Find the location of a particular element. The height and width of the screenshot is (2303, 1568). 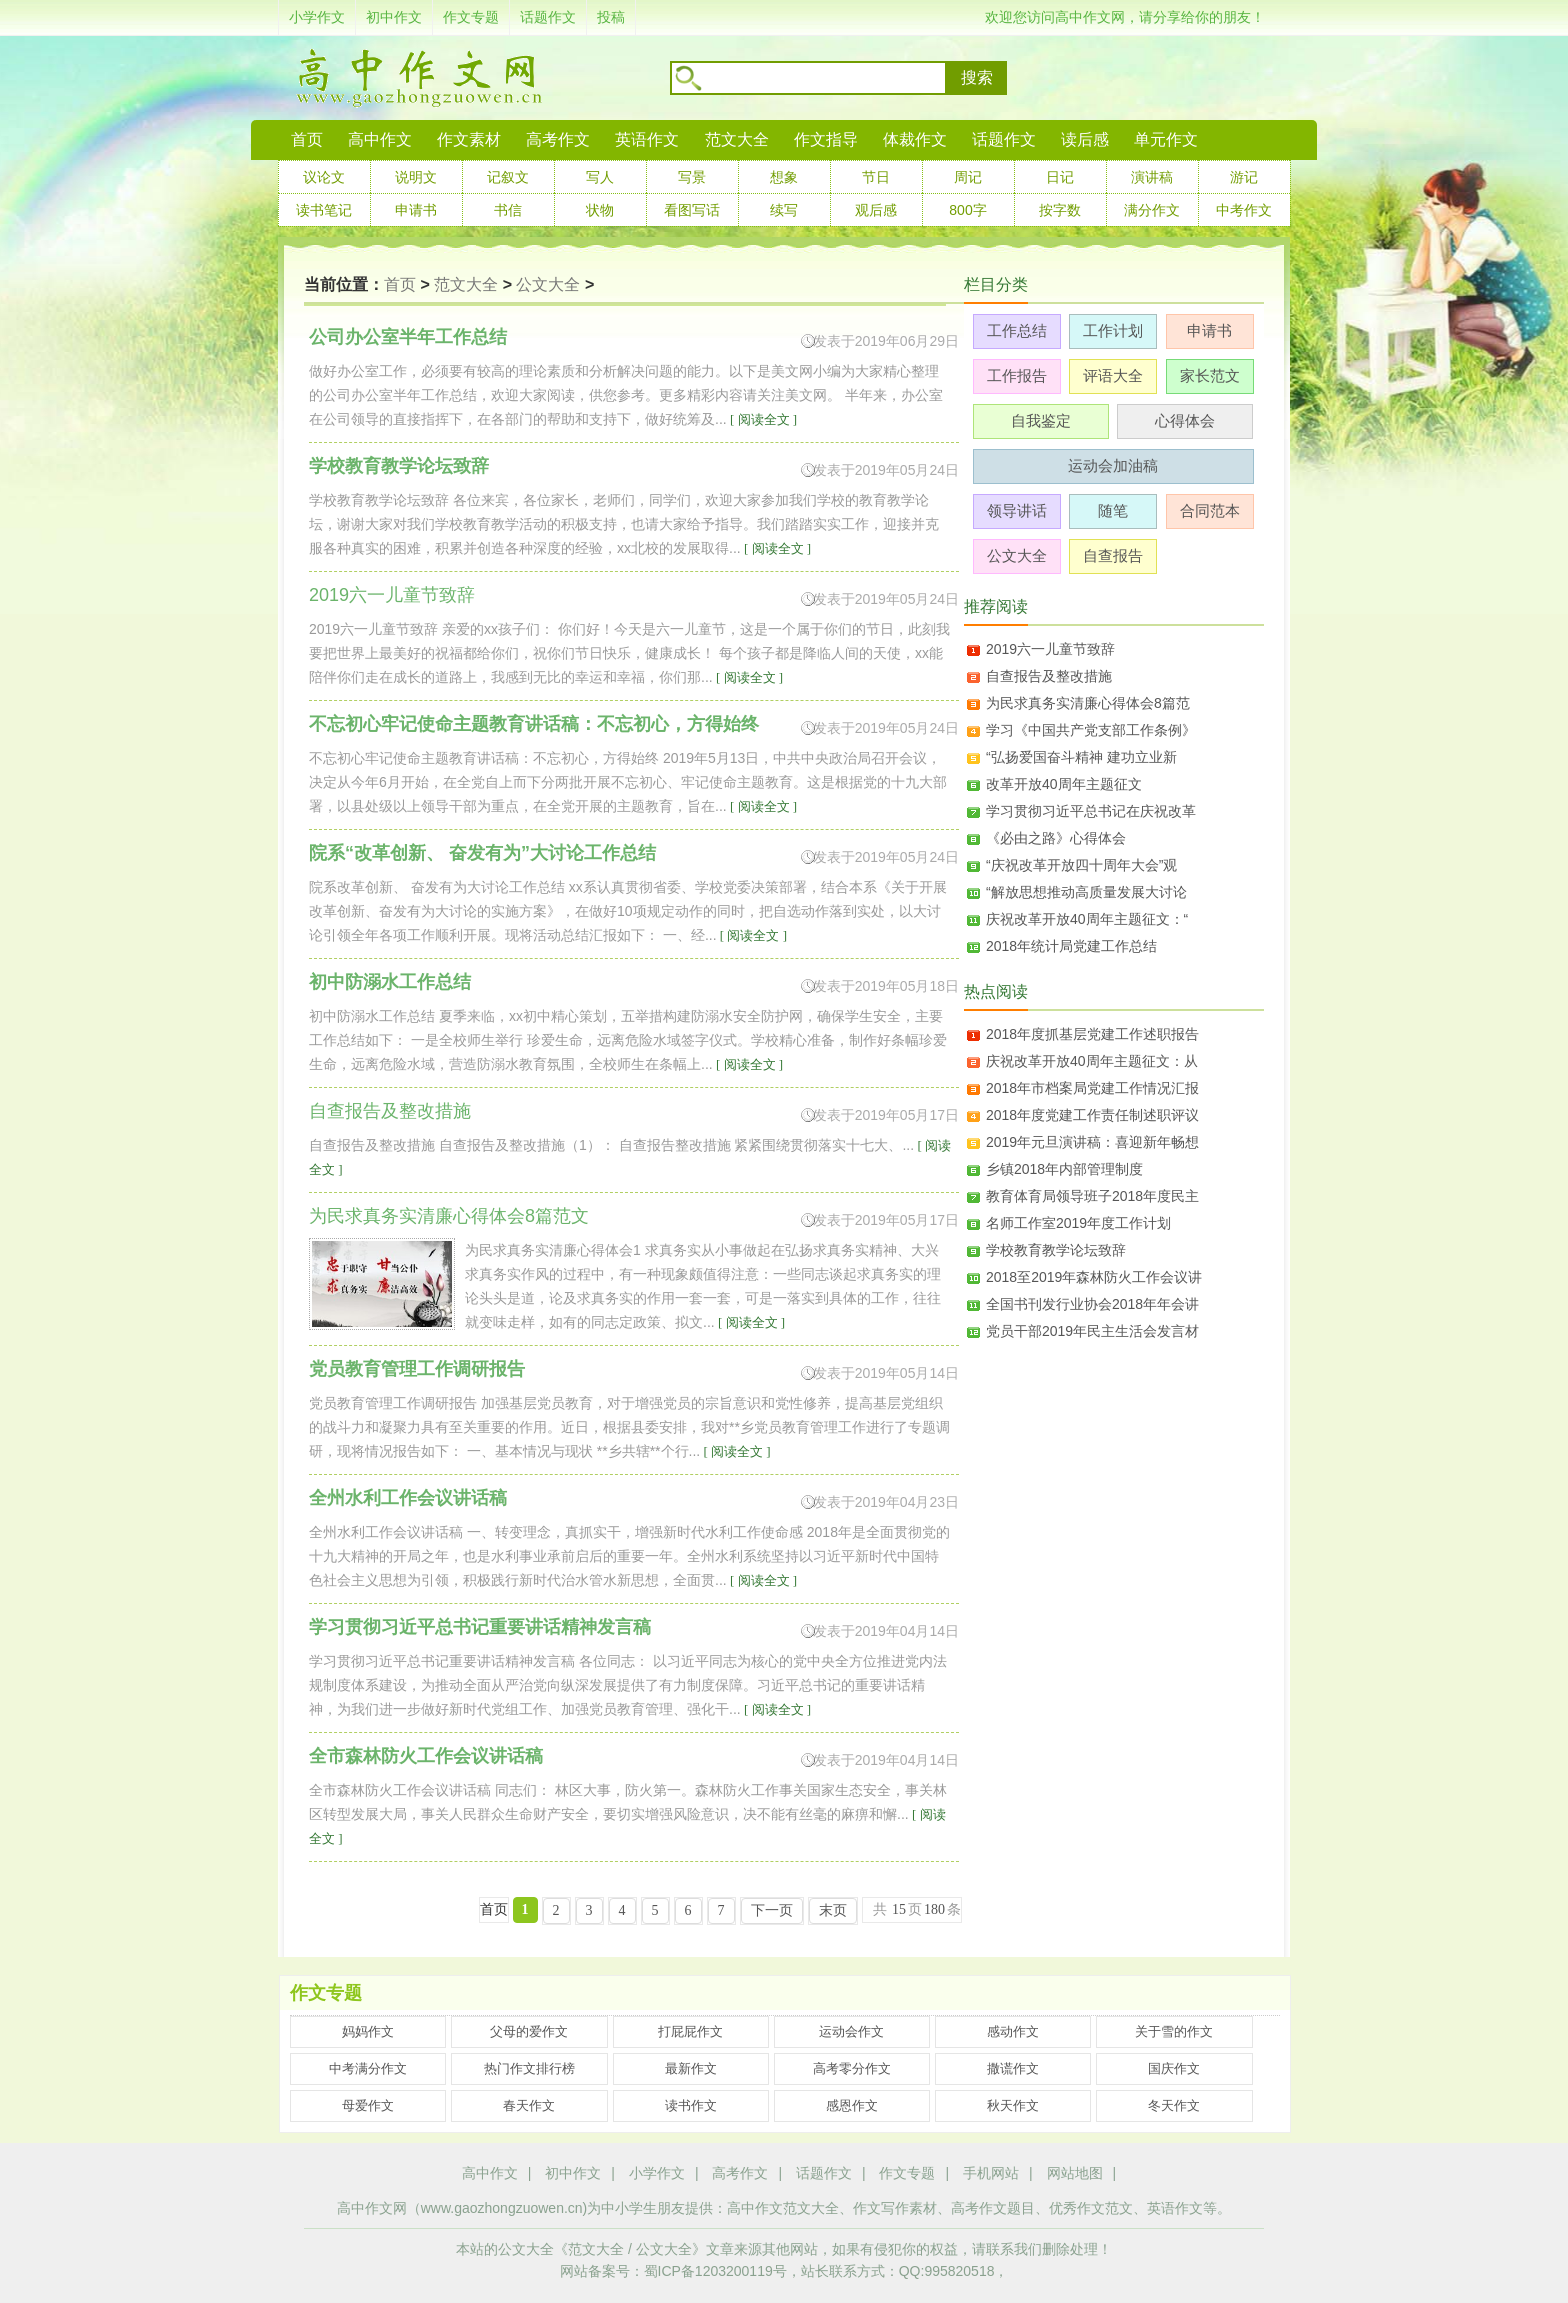

首页 is located at coordinates (307, 139).